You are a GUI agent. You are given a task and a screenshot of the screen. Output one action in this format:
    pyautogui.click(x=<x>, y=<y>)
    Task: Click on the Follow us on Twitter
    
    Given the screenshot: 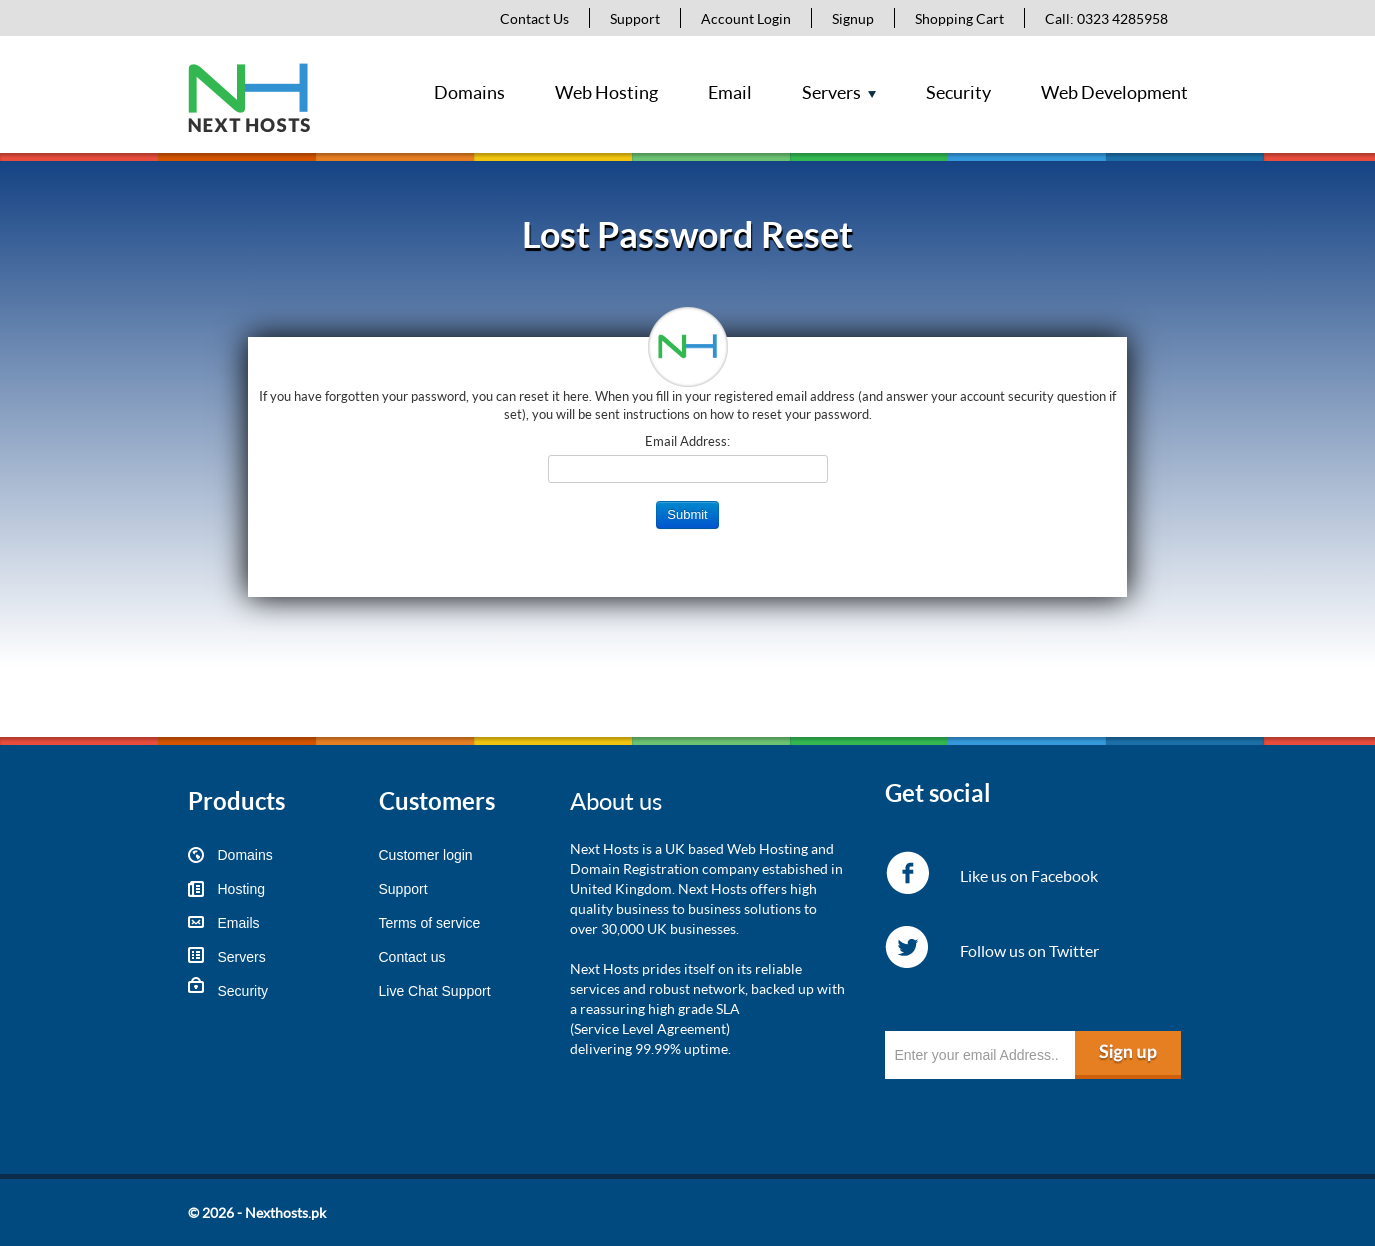 What is the action you would take?
    pyautogui.click(x=1029, y=950)
    